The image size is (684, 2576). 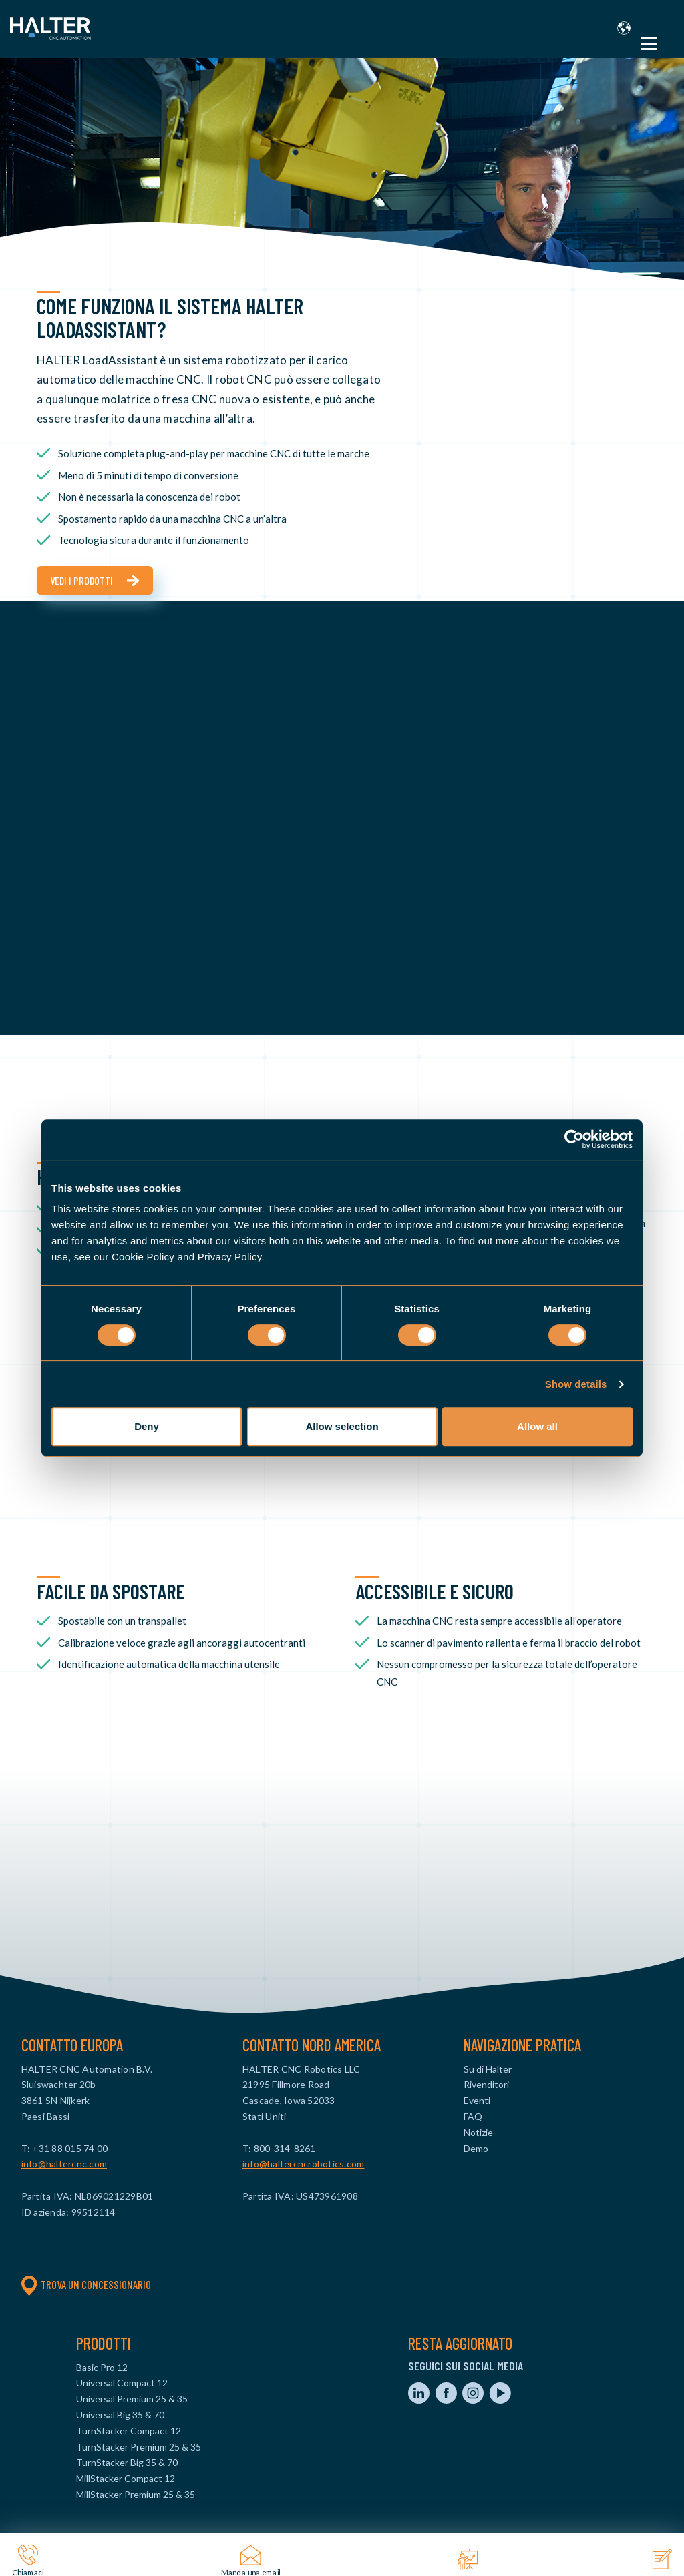 What do you see at coordinates (486, 2084) in the screenshot?
I see `Rivenditori [menuitem]` at bounding box center [486, 2084].